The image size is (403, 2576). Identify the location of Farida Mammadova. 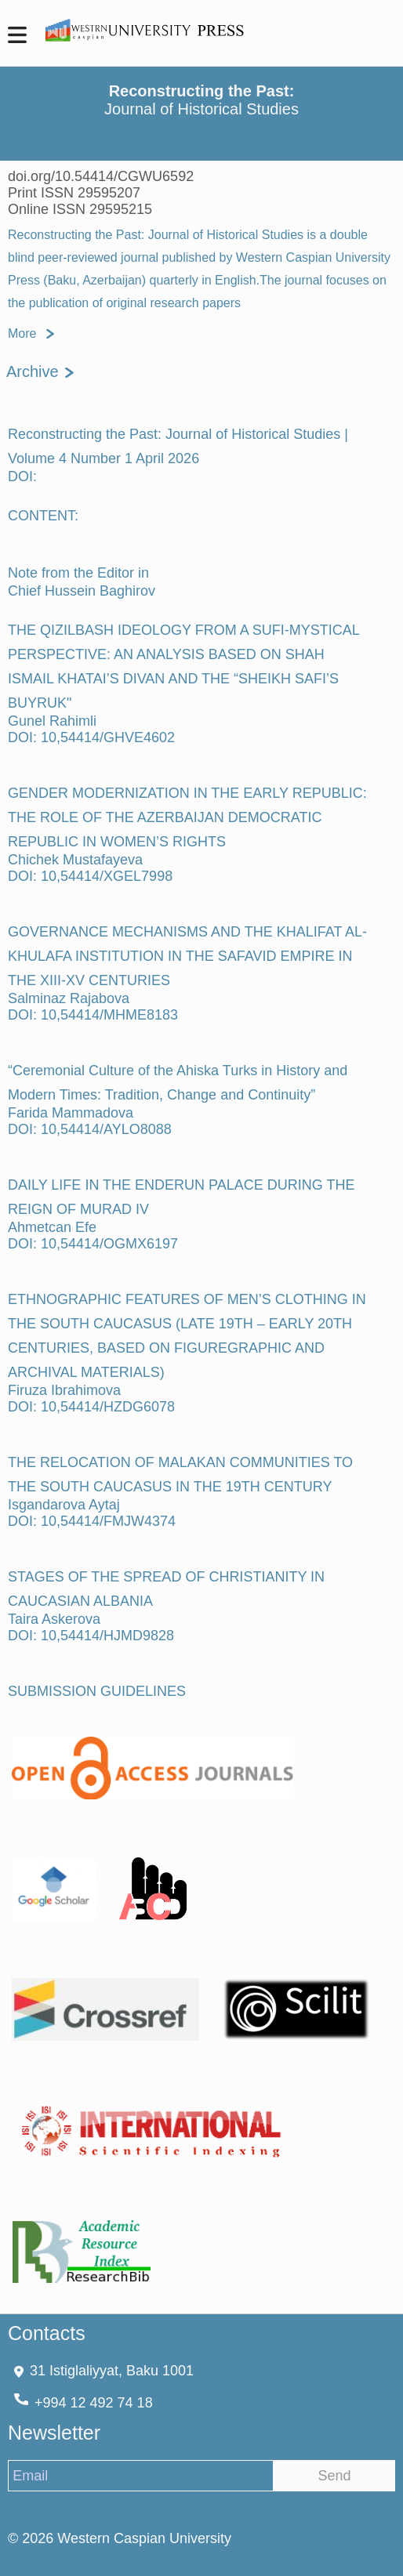
(70, 1113).